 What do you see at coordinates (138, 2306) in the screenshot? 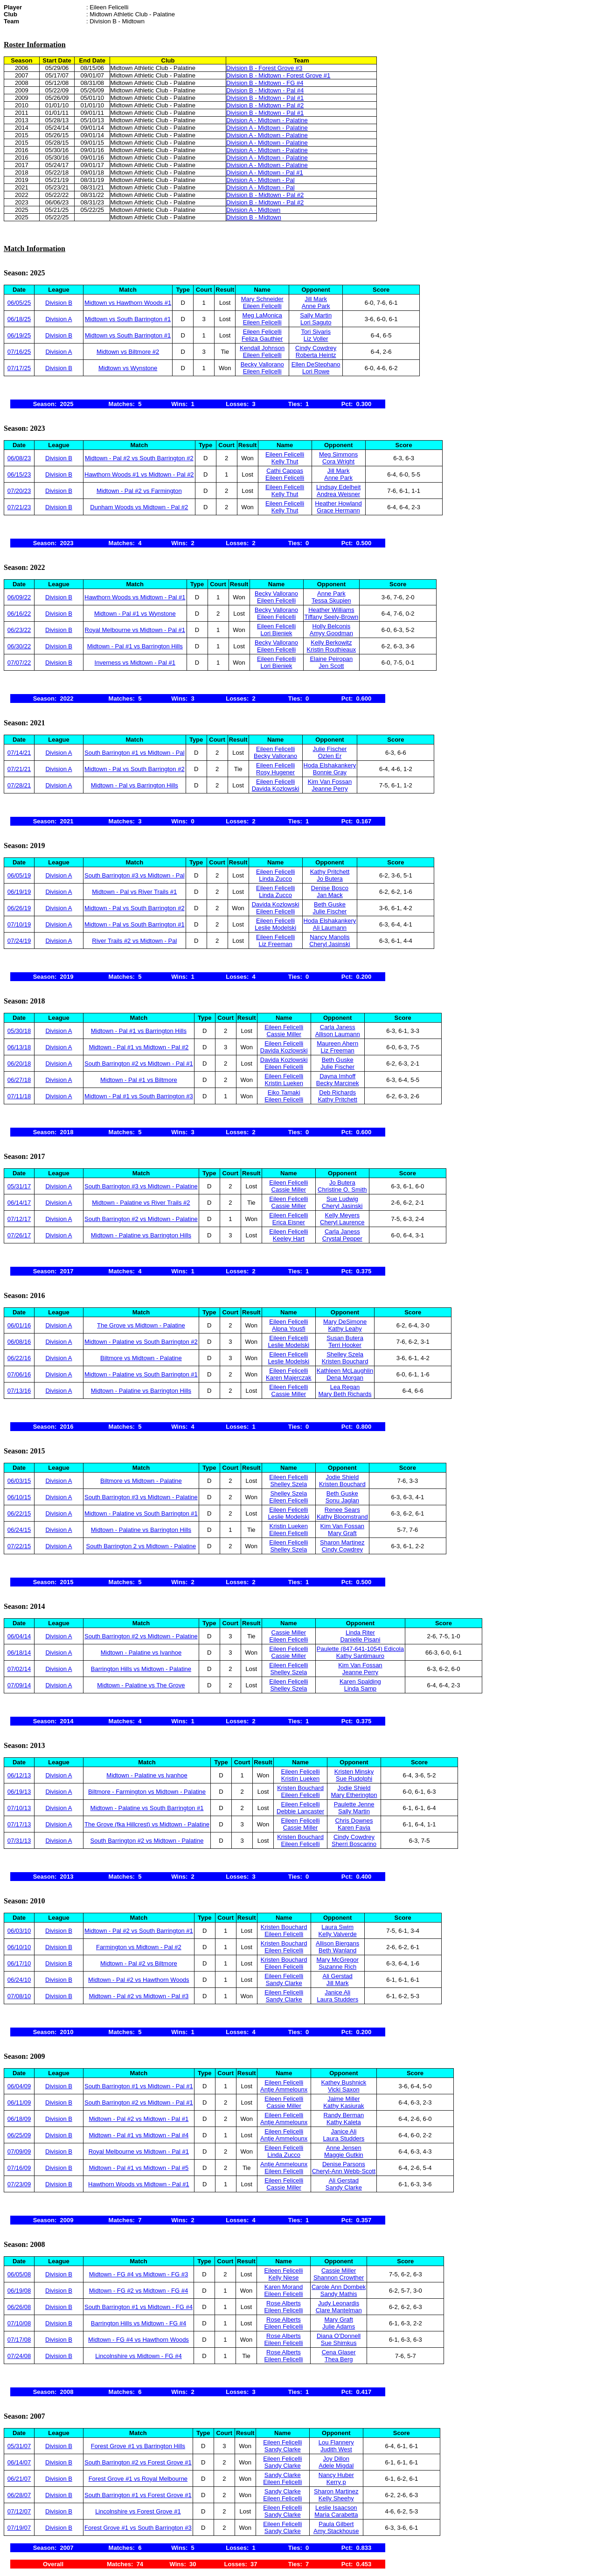
I see `South Barrington #1 vs Midtown - FG #4` at bounding box center [138, 2306].